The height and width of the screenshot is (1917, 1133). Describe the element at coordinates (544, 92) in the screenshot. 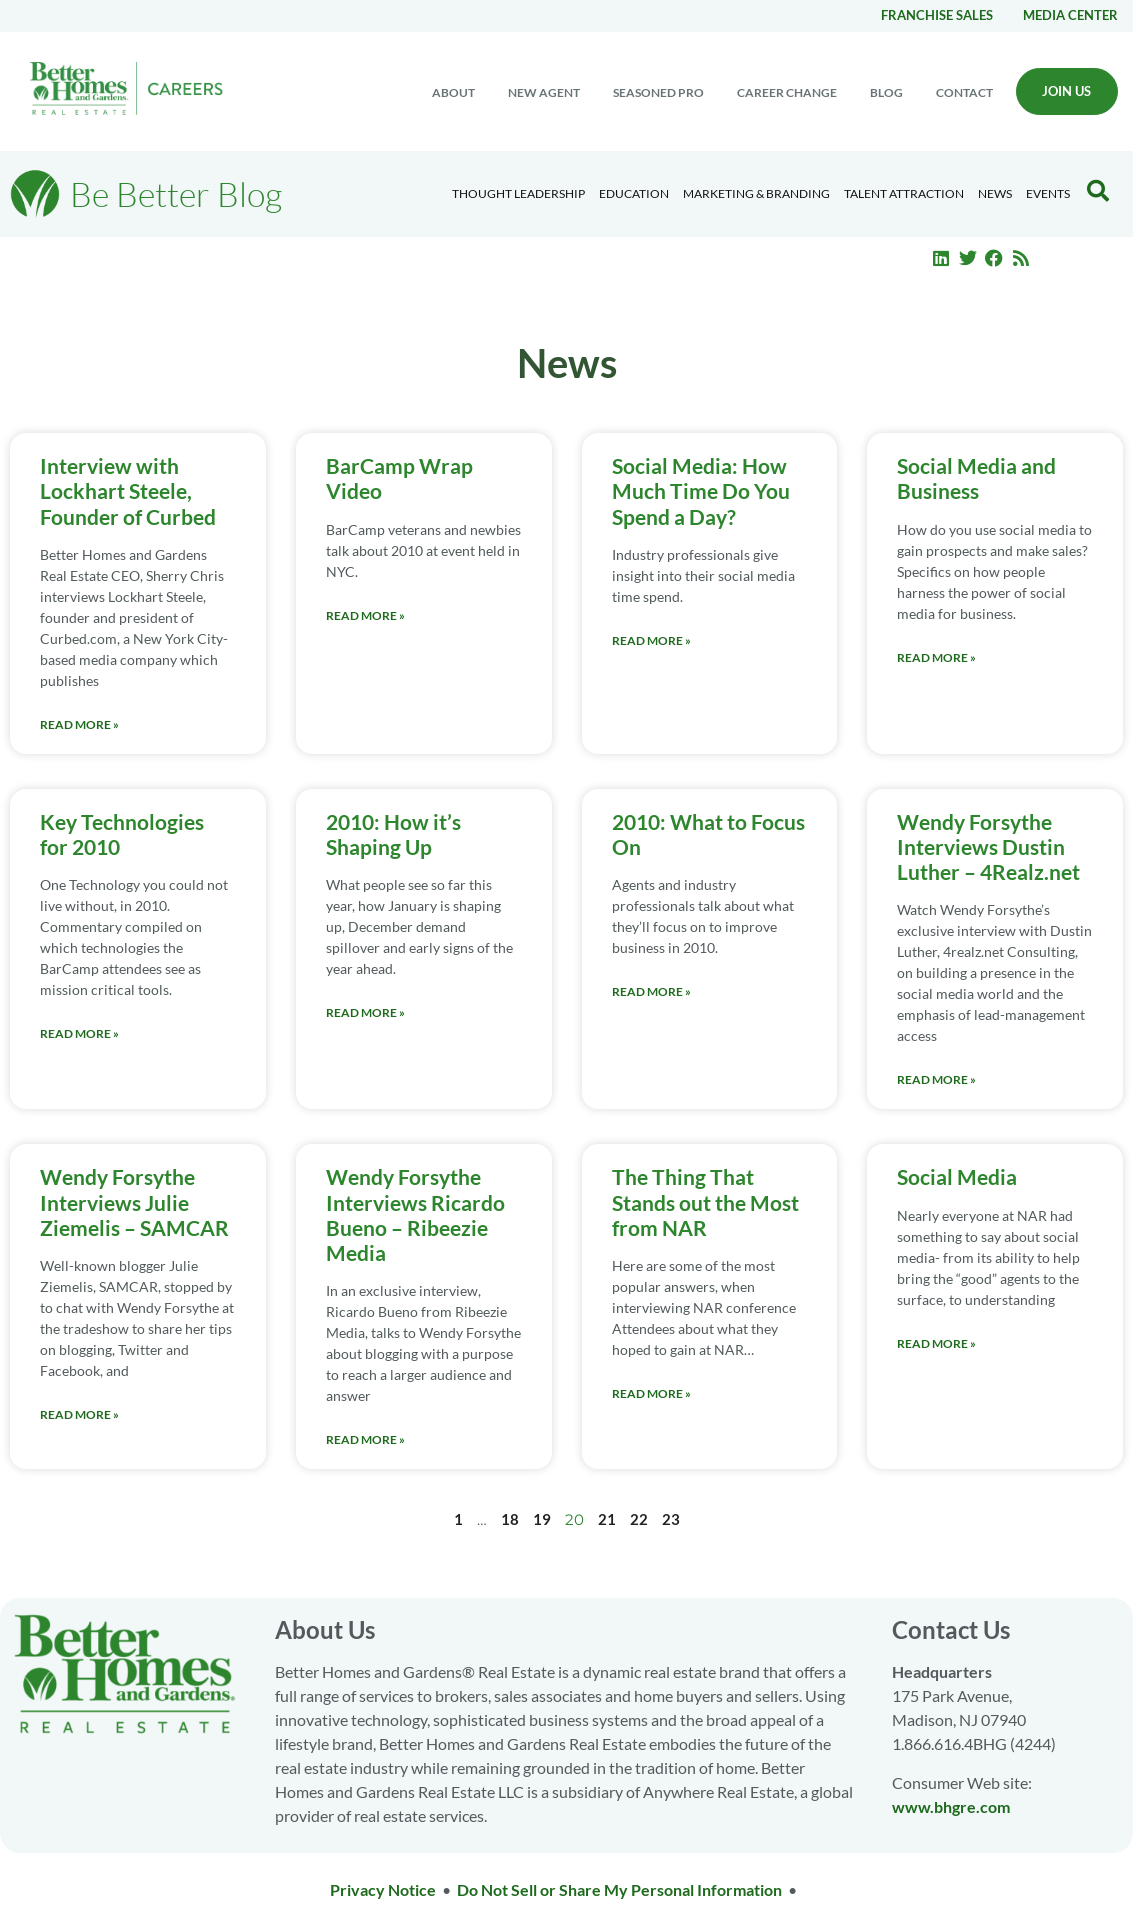

I see `New Agent` at that location.